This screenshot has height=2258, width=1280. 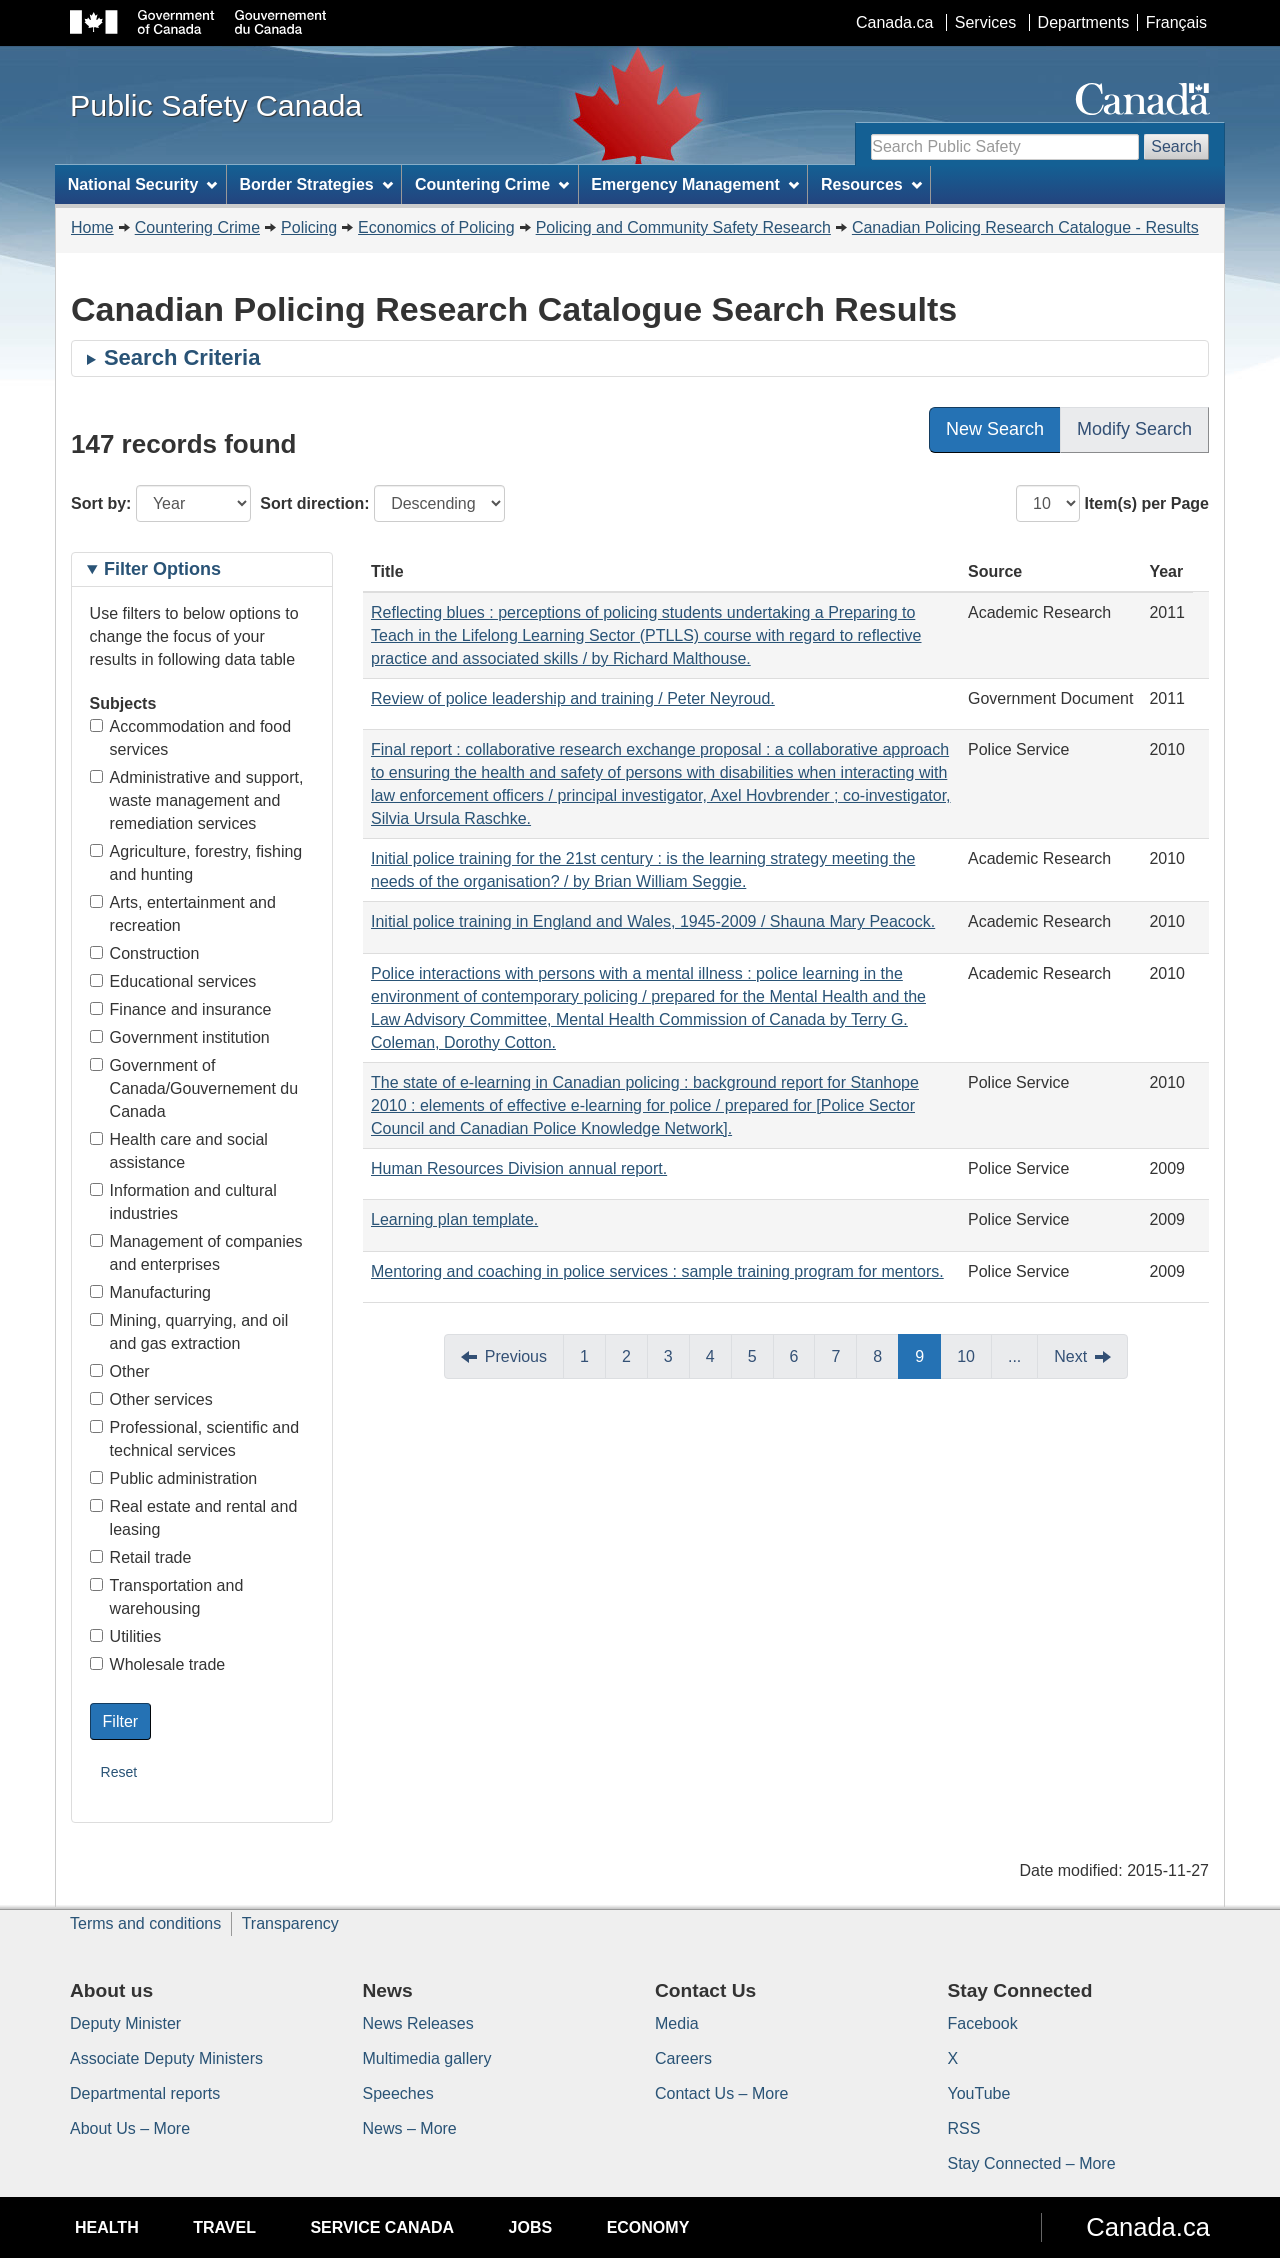 What do you see at coordinates (985, 22) in the screenshot?
I see `Services` at bounding box center [985, 22].